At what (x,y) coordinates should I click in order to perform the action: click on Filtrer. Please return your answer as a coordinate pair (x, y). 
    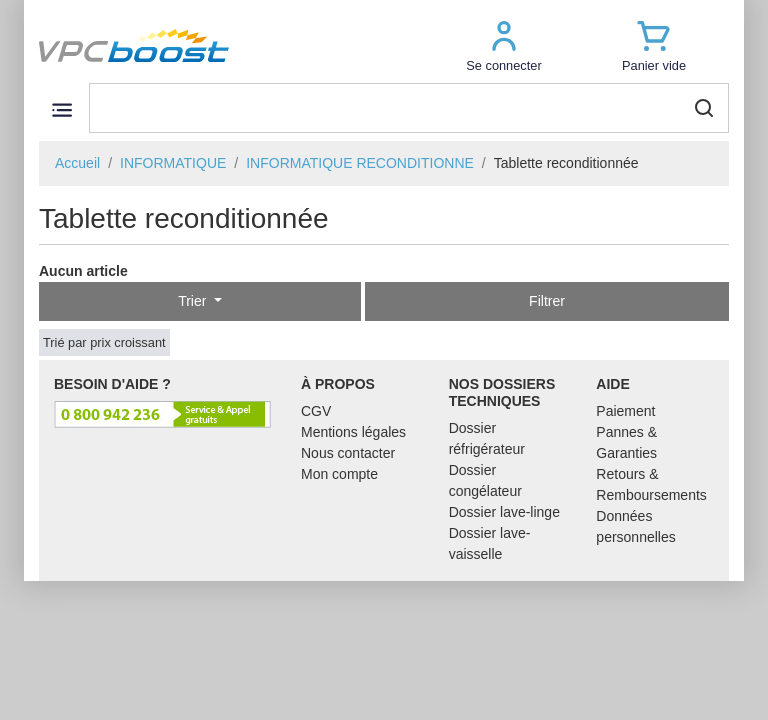
    Looking at the image, I should click on (547, 301).